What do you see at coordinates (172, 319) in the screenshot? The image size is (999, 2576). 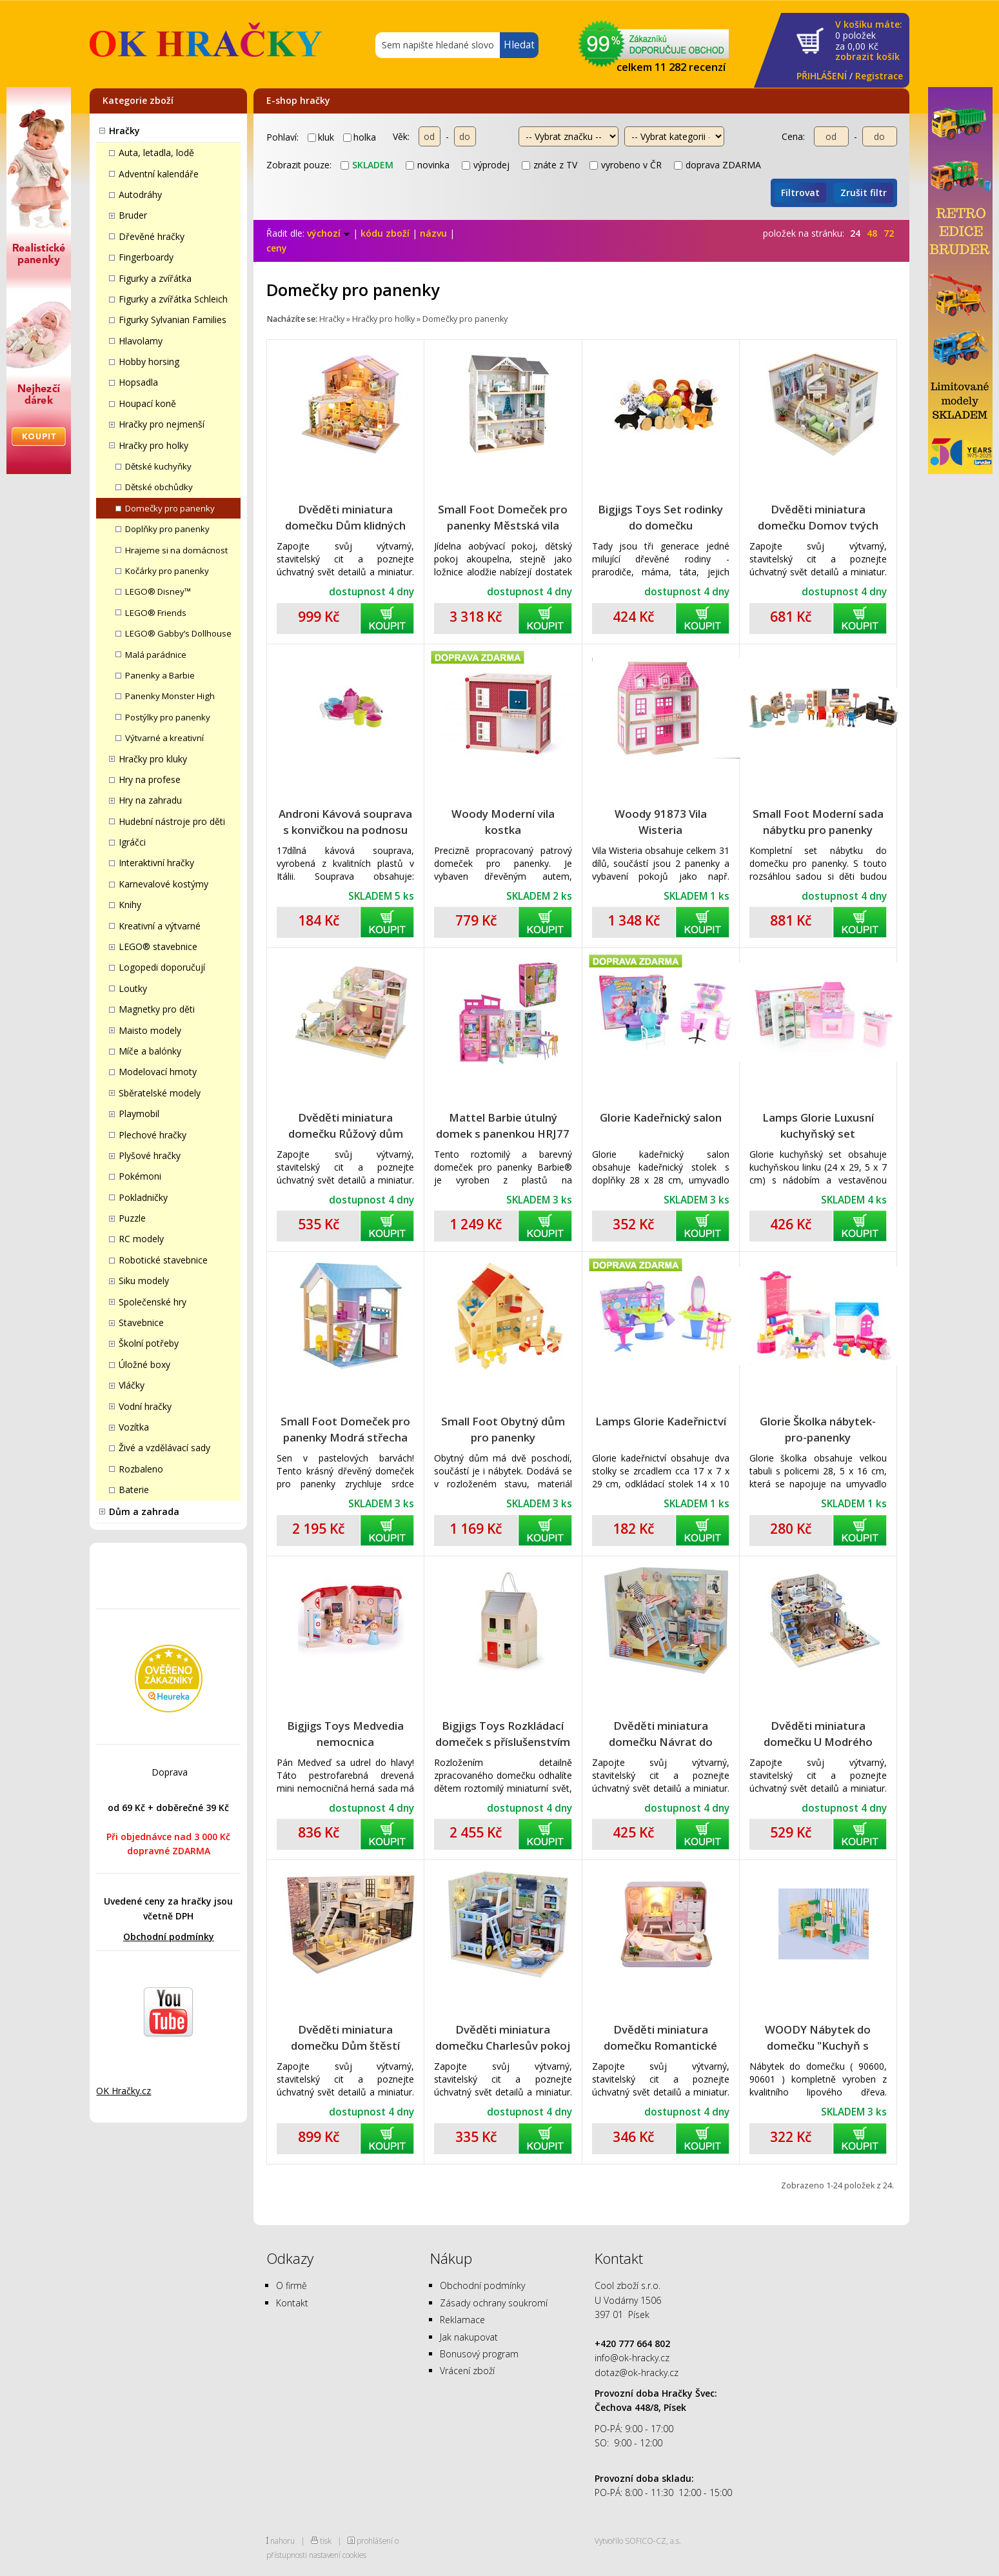 I see `Figurky Sylvanian Families` at bounding box center [172, 319].